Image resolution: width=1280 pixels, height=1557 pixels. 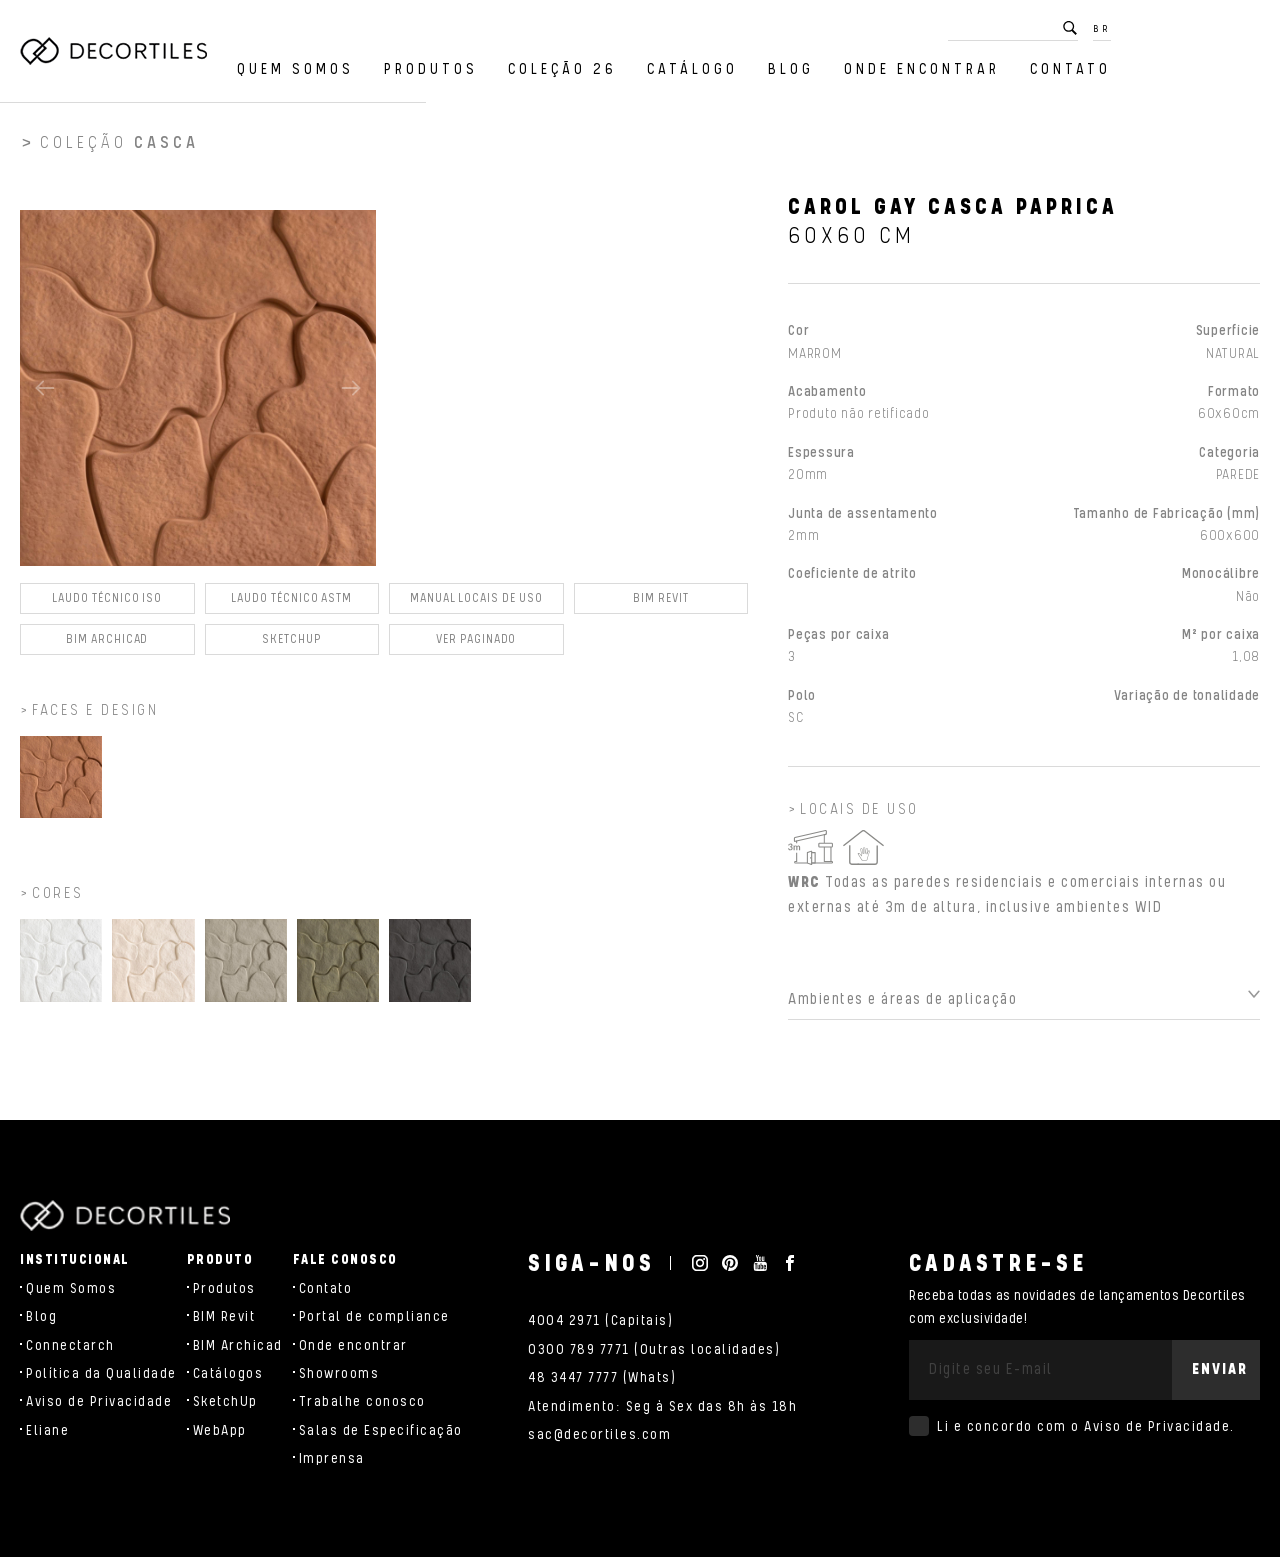 I want to click on 0300 789 7771 (Outras localidades), so click(x=654, y=1350).